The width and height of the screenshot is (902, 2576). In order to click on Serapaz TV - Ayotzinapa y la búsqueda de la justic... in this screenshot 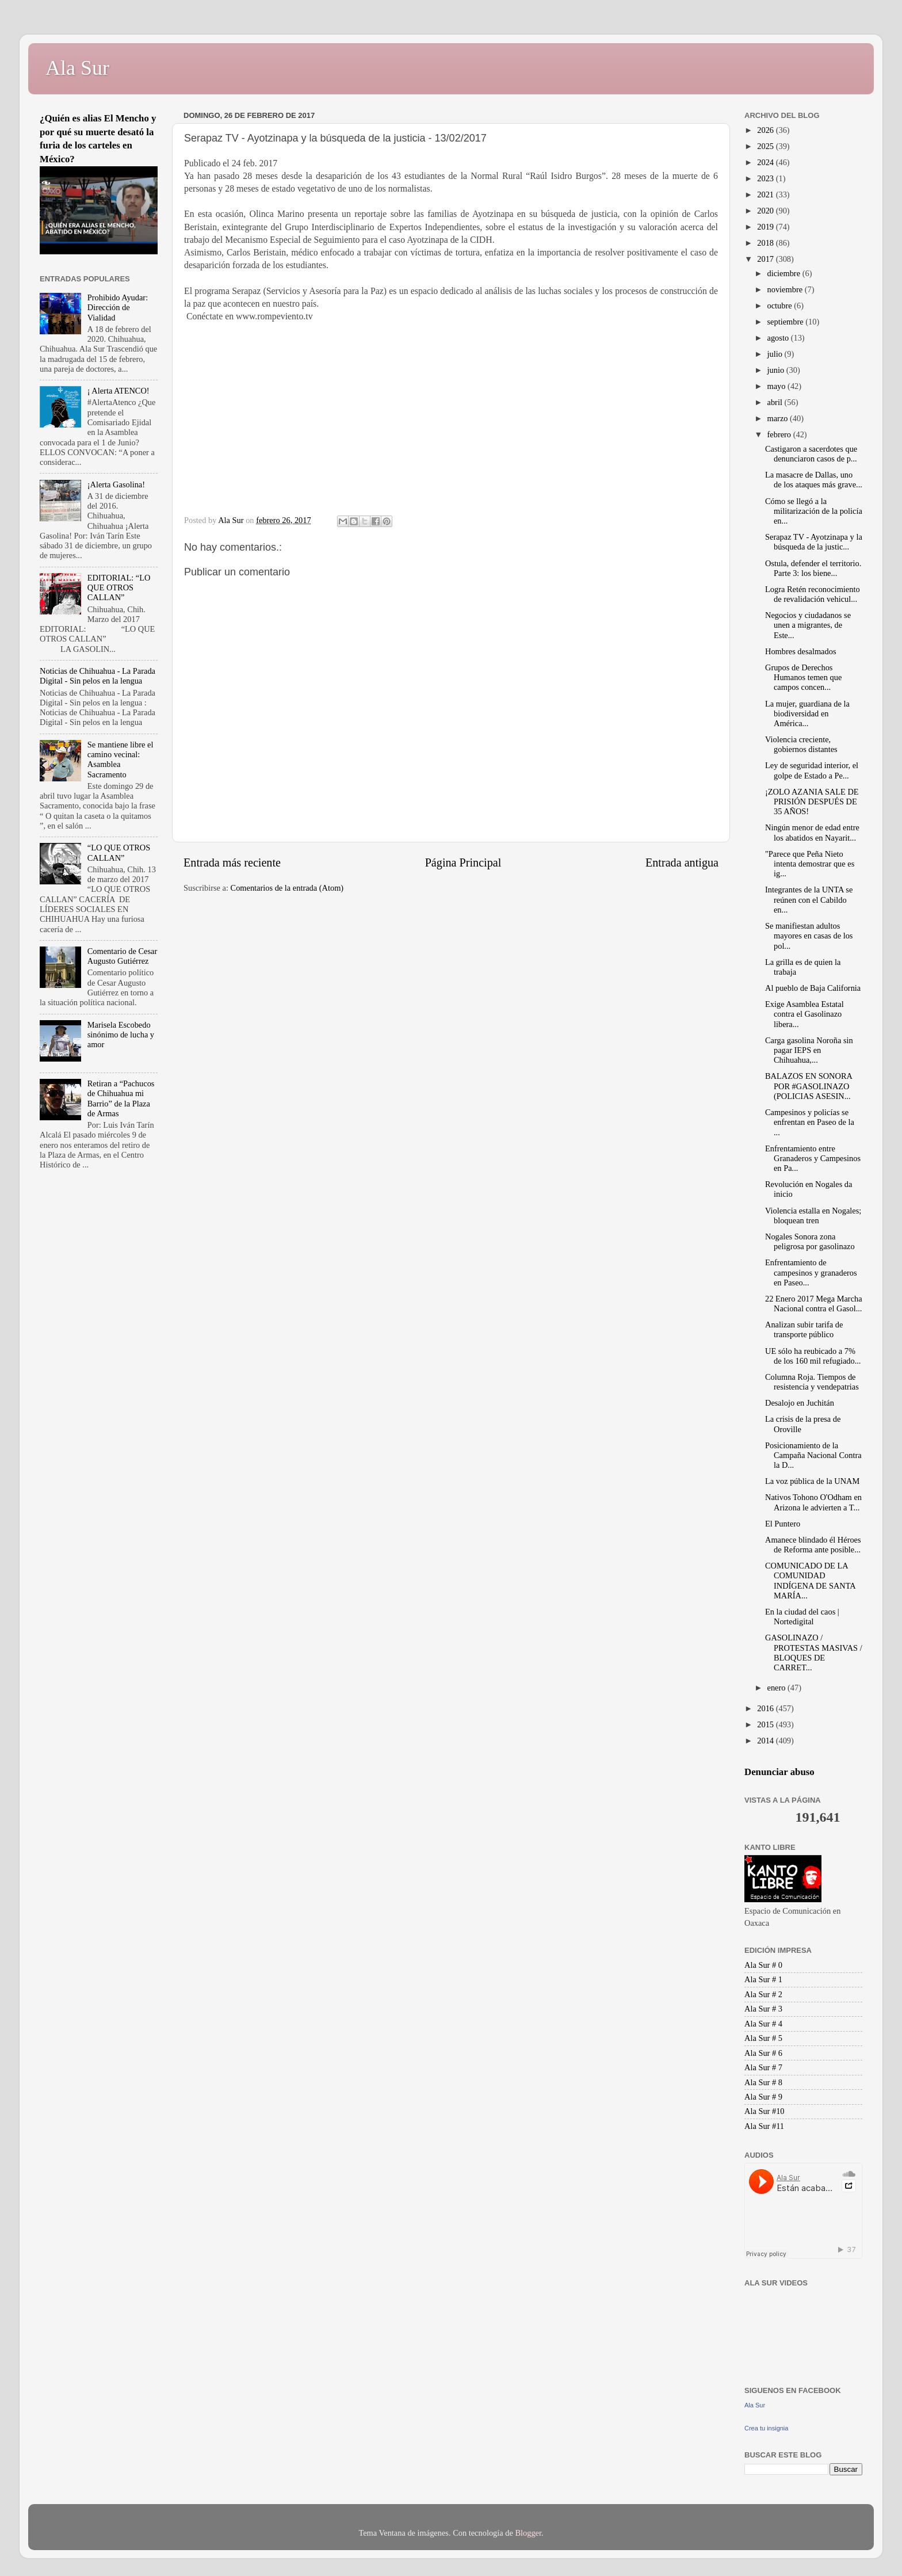, I will do `click(813, 541)`.